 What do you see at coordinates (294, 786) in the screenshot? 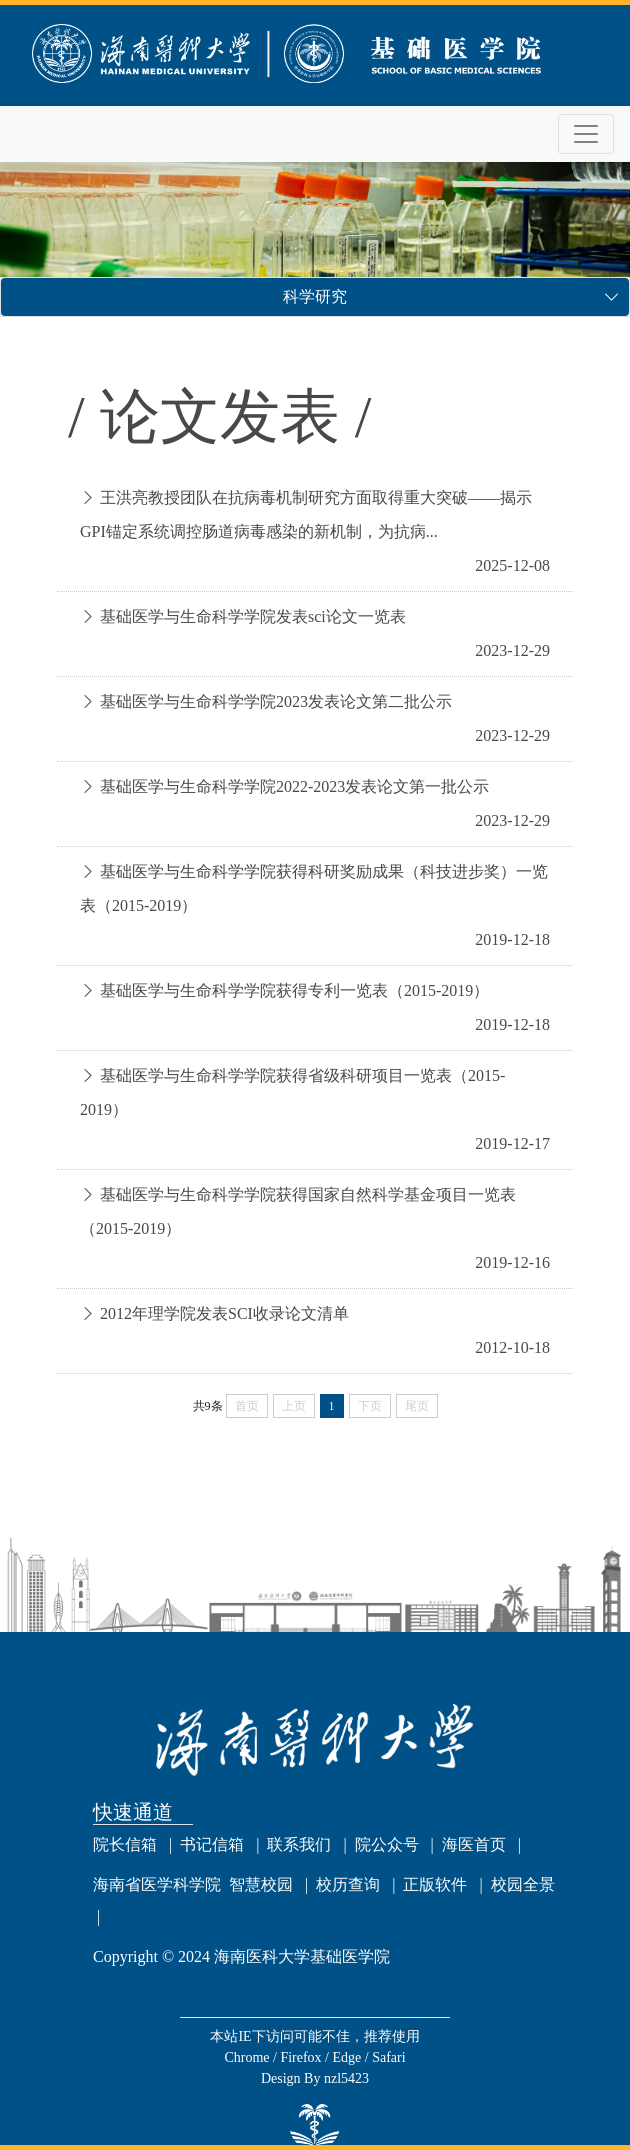
I see `基础医学与生命科学学院2022-2023发表论文第一批公示` at bounding box center [294, 786].